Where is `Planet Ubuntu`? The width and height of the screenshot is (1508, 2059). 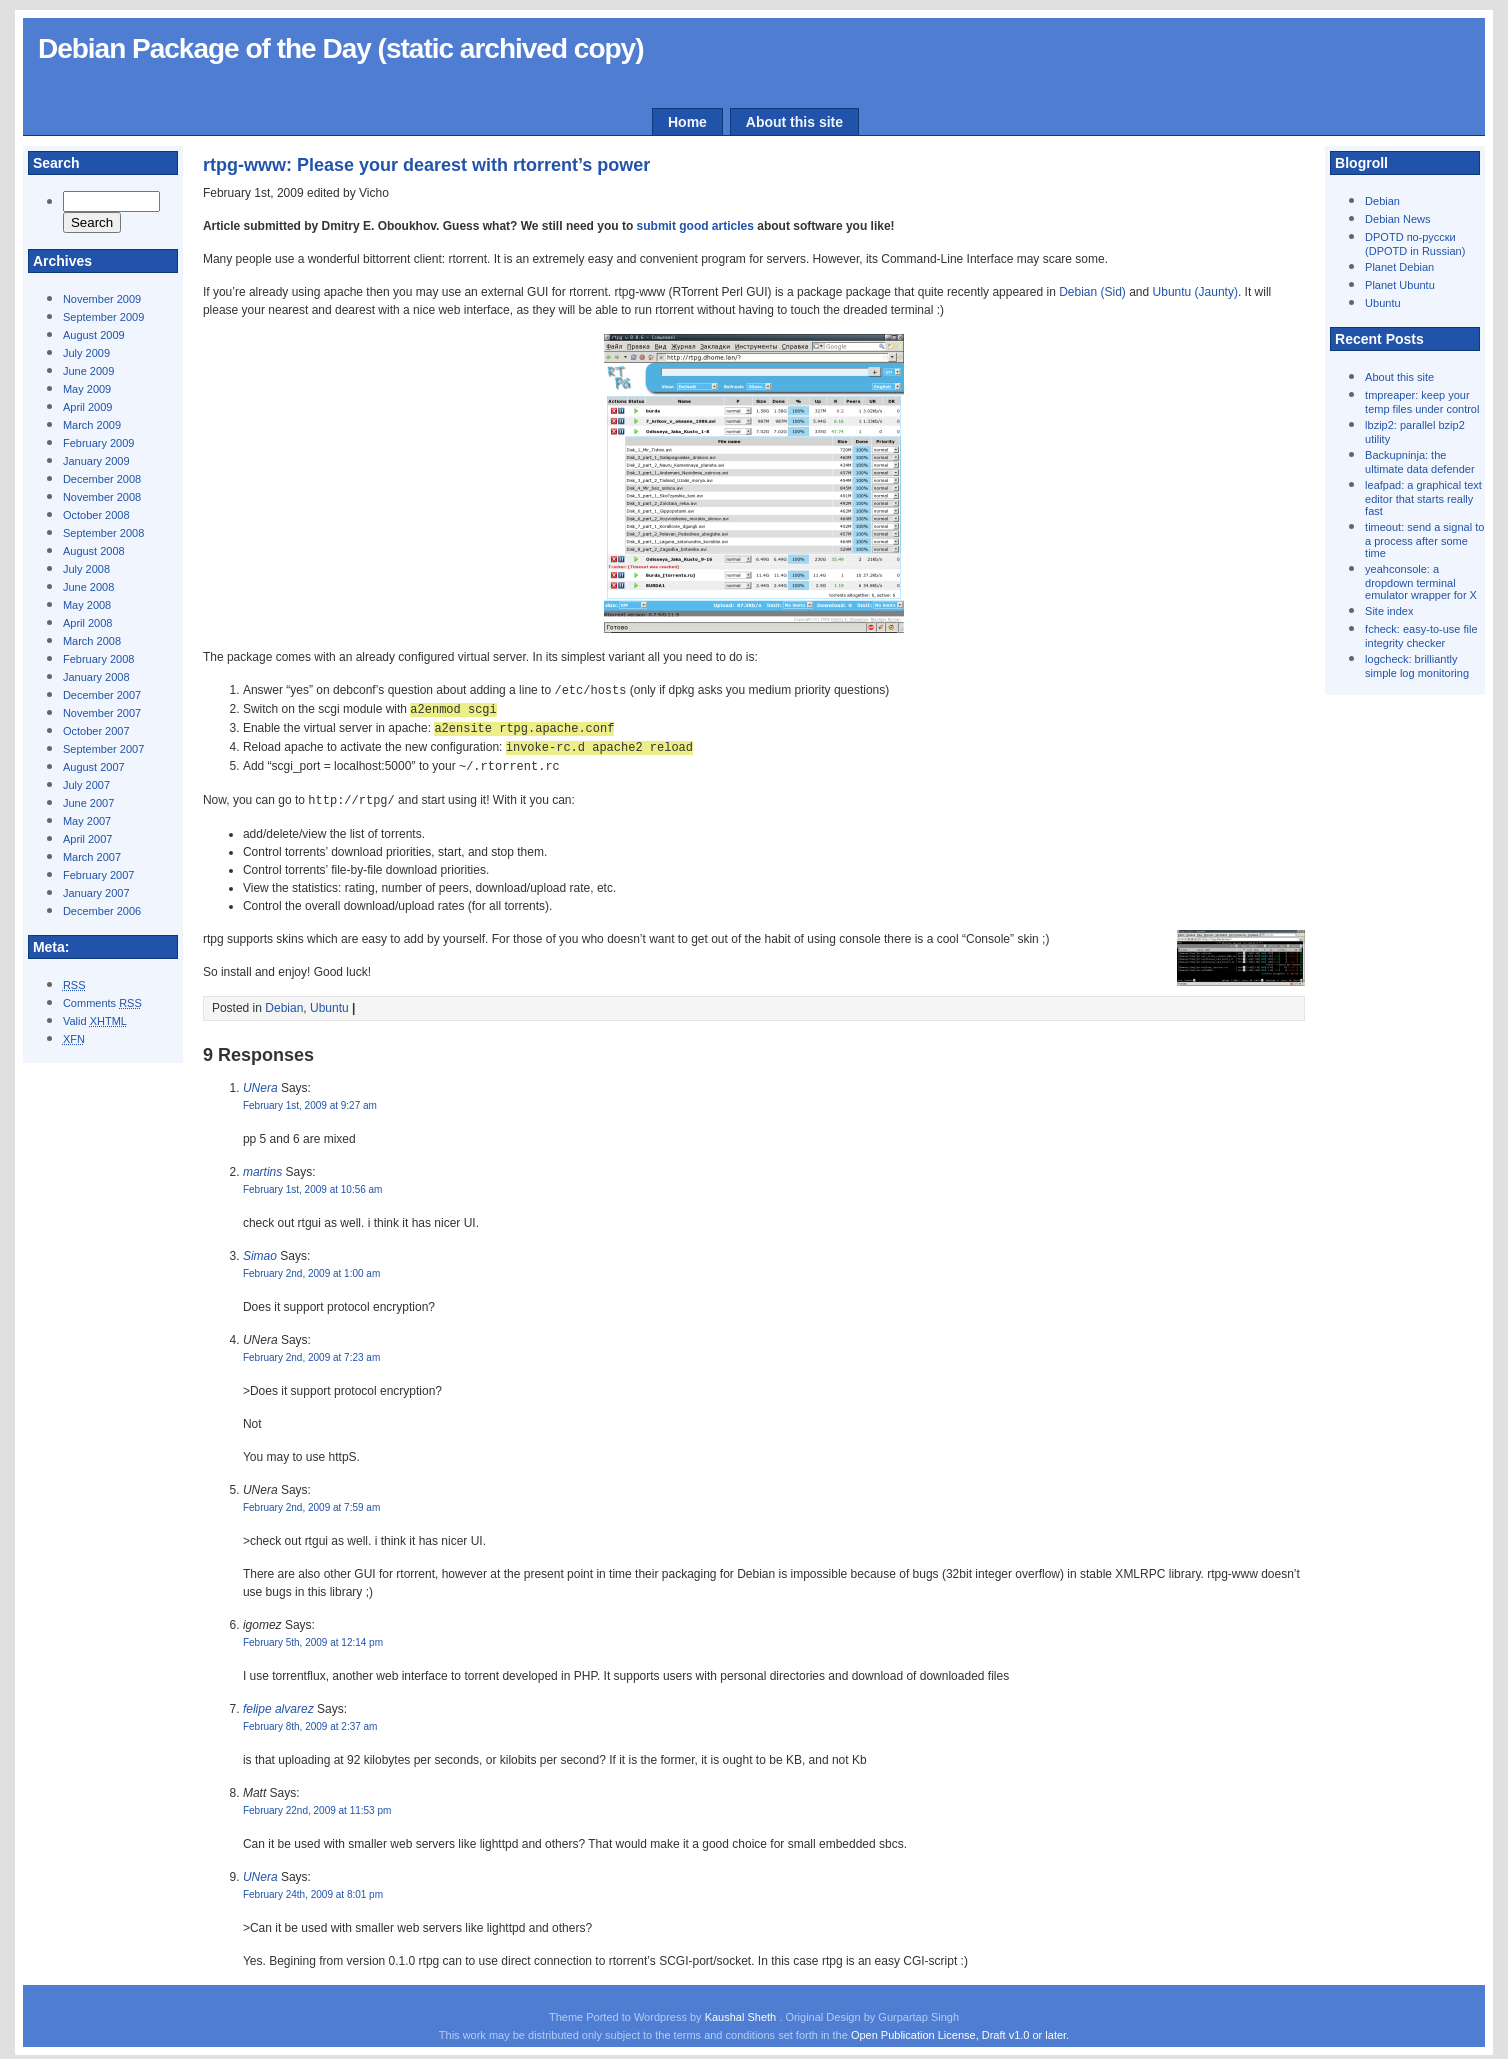 Planet Ubuntu is located at coordinates (1400, 285).